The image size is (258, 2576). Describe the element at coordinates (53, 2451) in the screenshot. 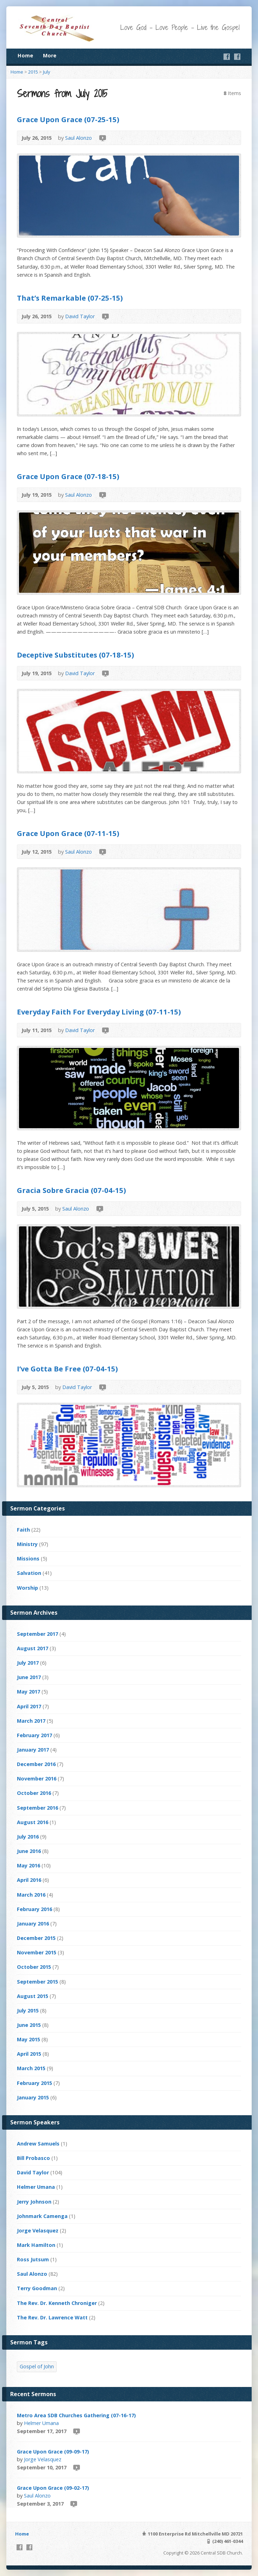

I see `Grace Upon Grace (09-09-17)` at that location.